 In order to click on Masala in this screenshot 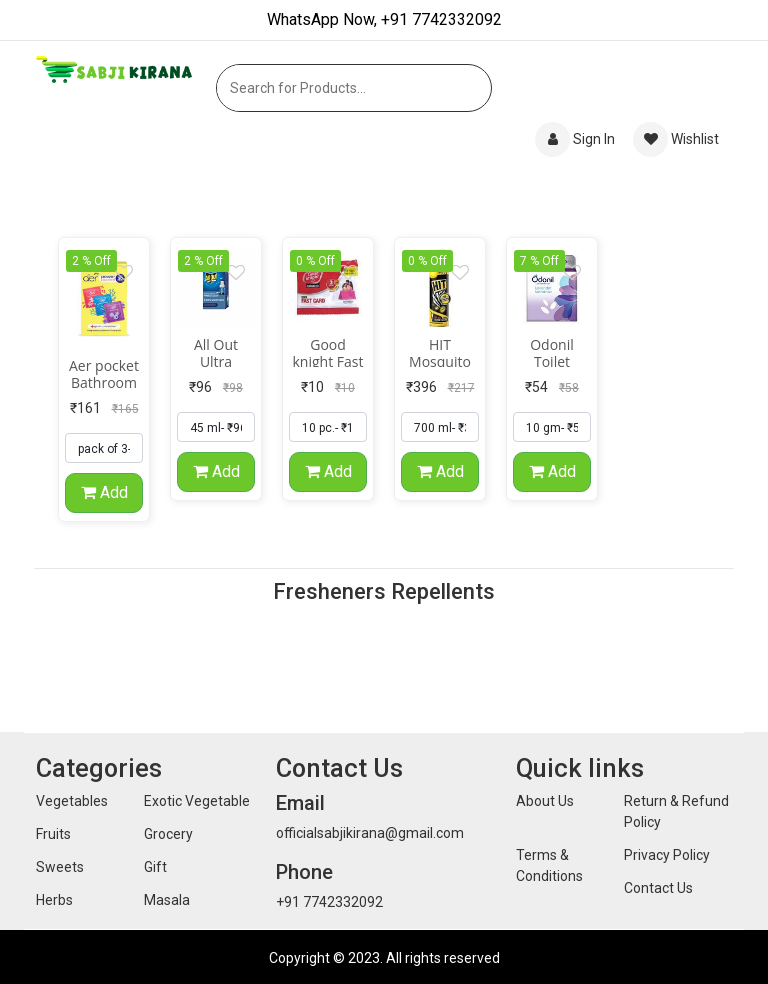, I will do `click(167, 900)`.